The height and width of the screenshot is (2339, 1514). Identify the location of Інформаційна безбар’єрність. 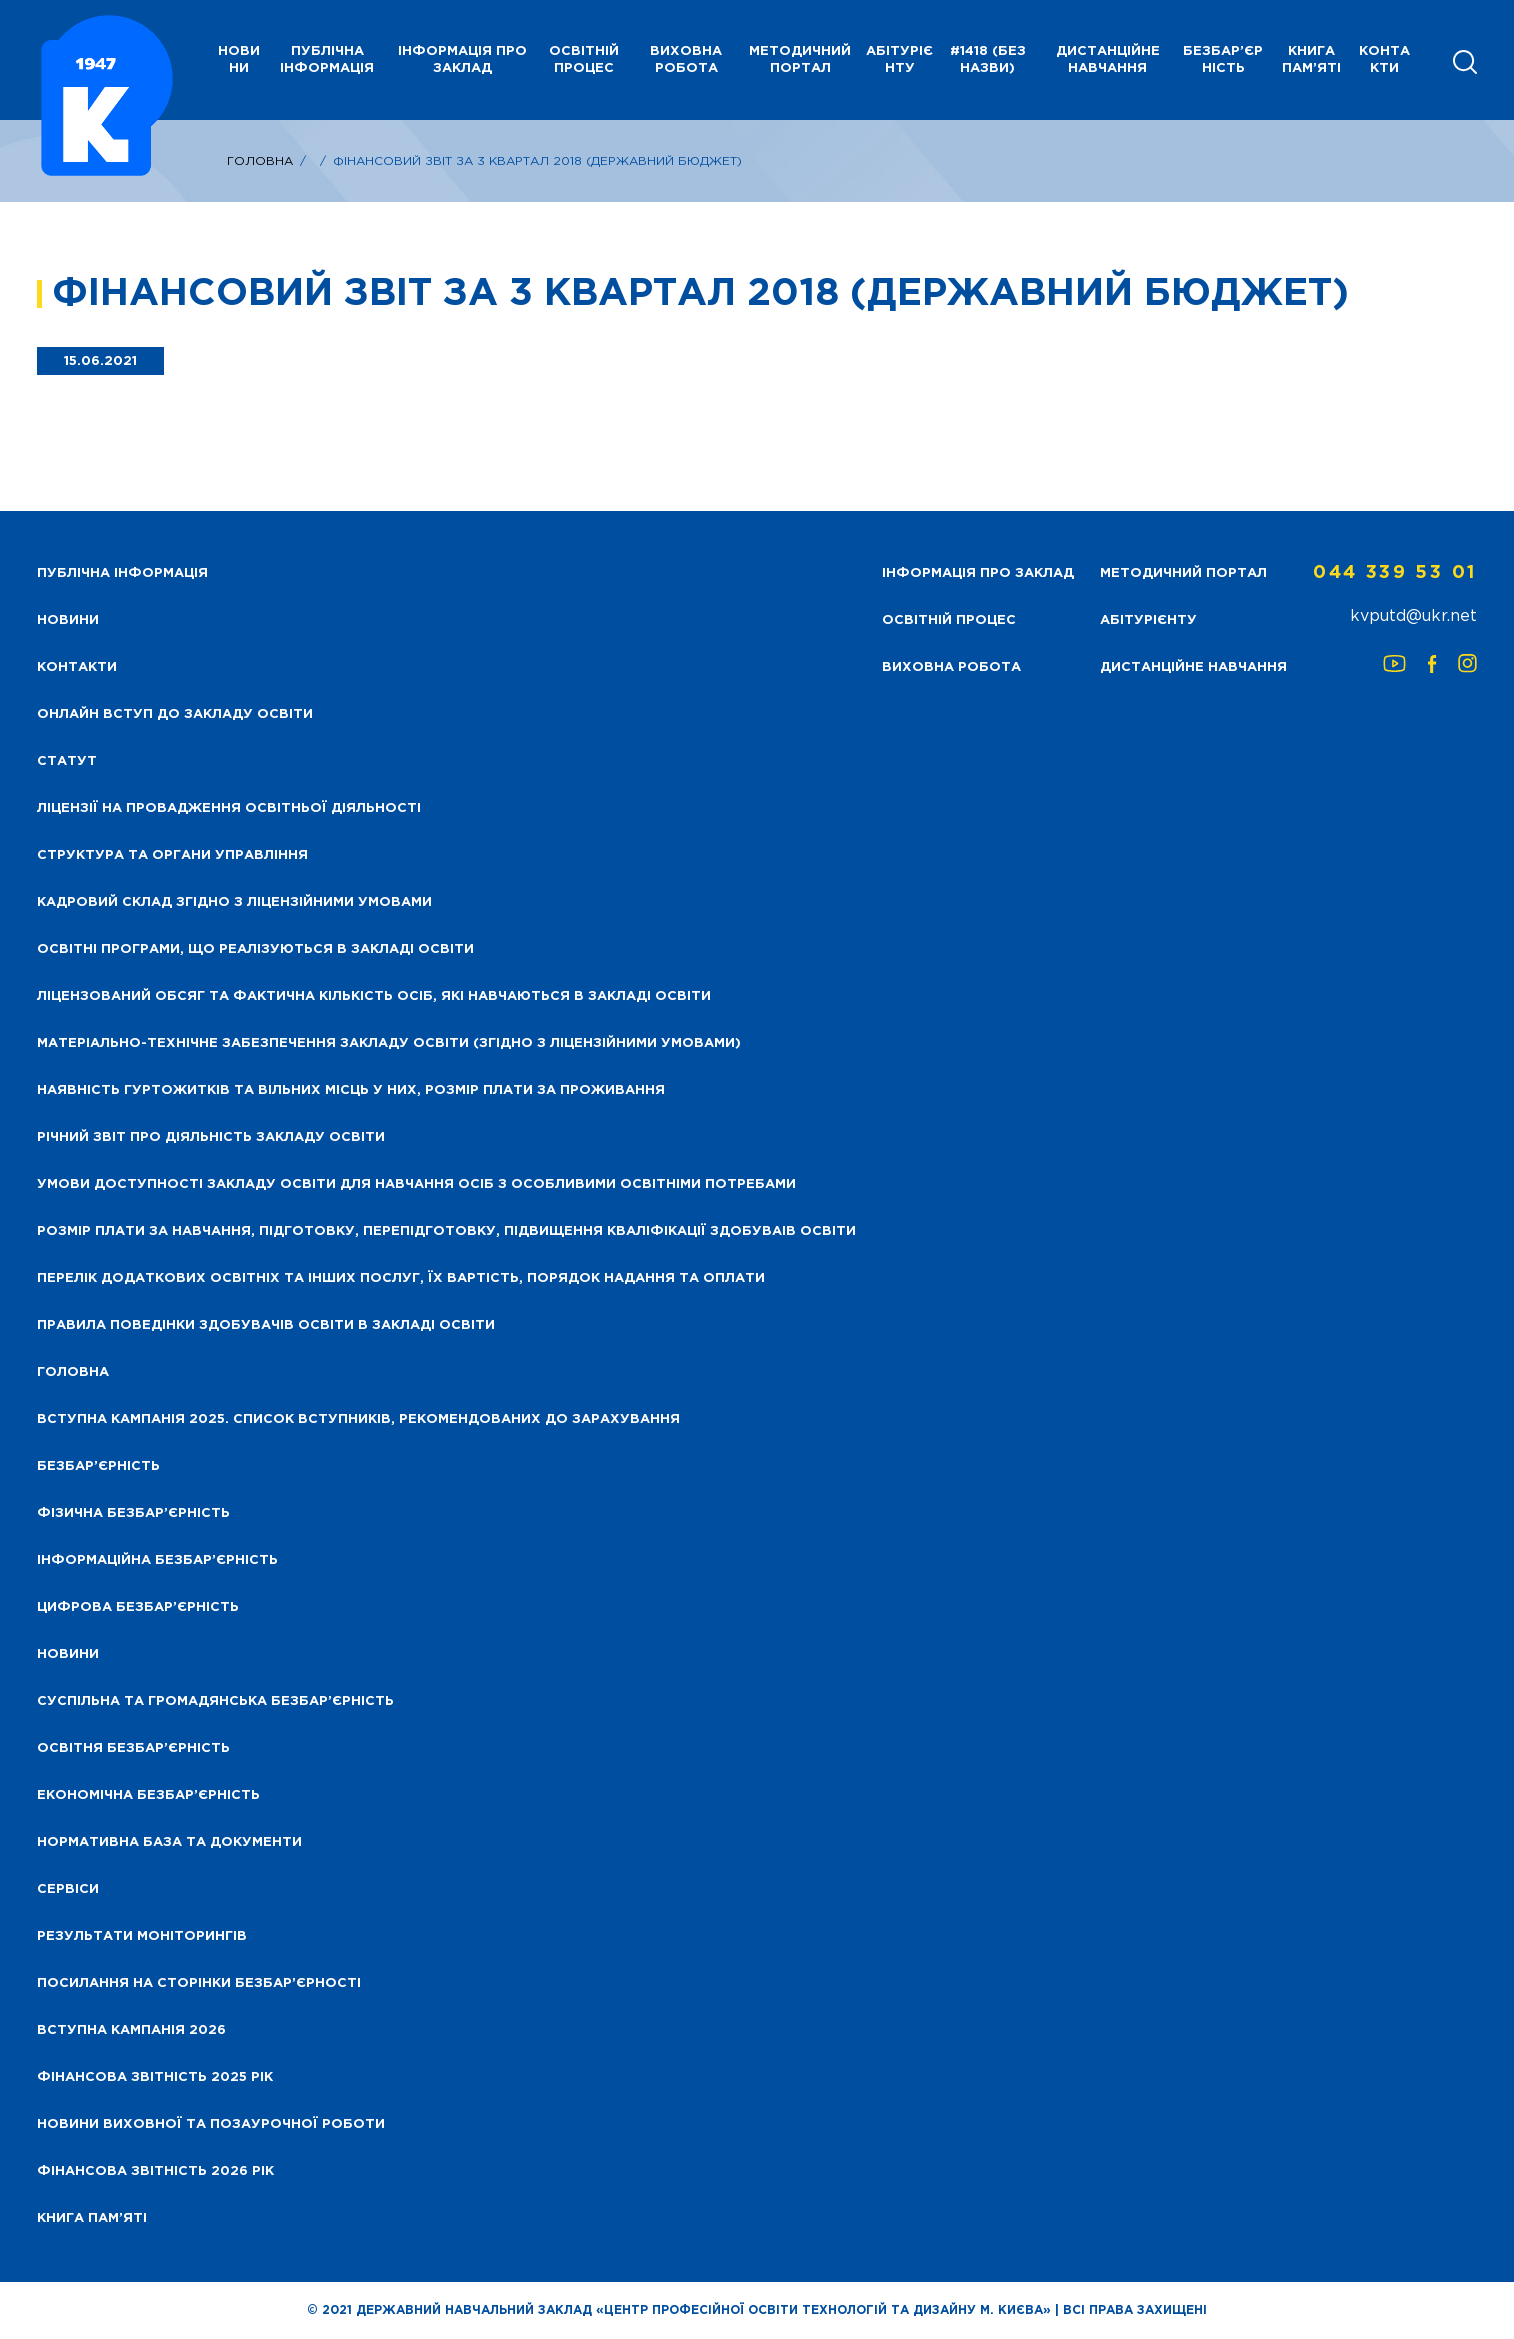
(157, 1560).